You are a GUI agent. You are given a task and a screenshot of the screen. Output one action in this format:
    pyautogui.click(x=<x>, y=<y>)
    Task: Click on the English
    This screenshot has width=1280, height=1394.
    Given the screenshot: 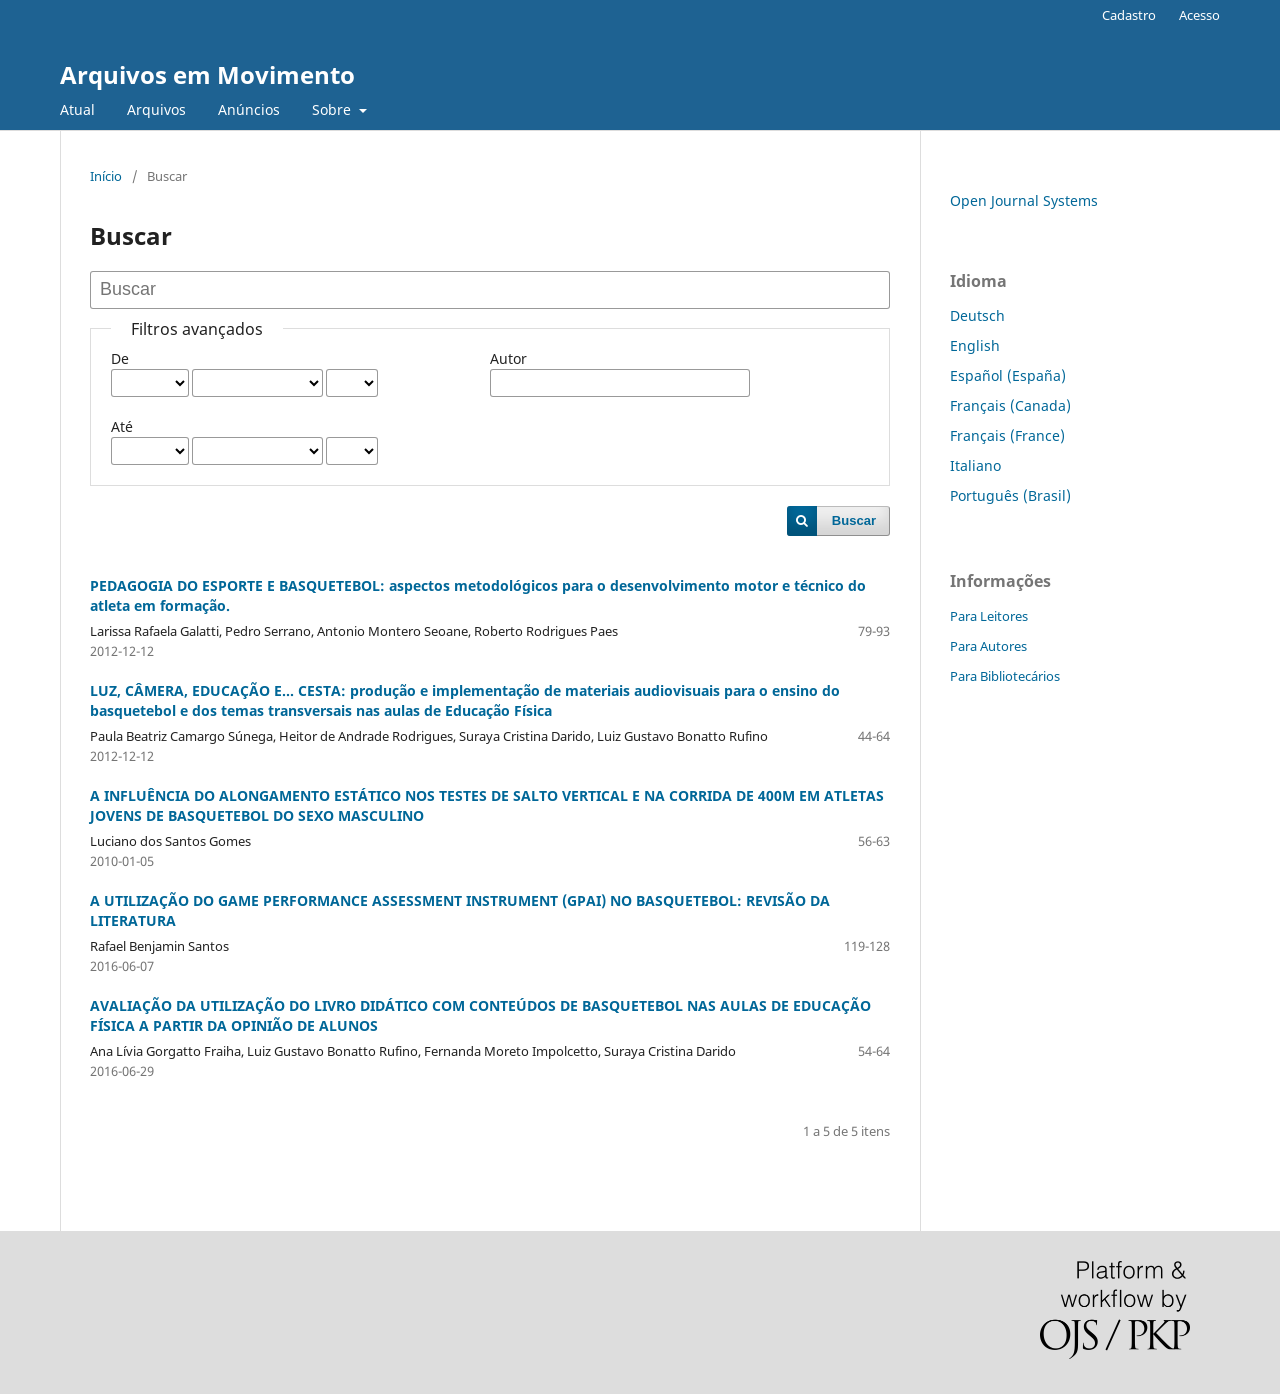 What is the action you would take?
    pyautogui.click(x=975, y=345)
    